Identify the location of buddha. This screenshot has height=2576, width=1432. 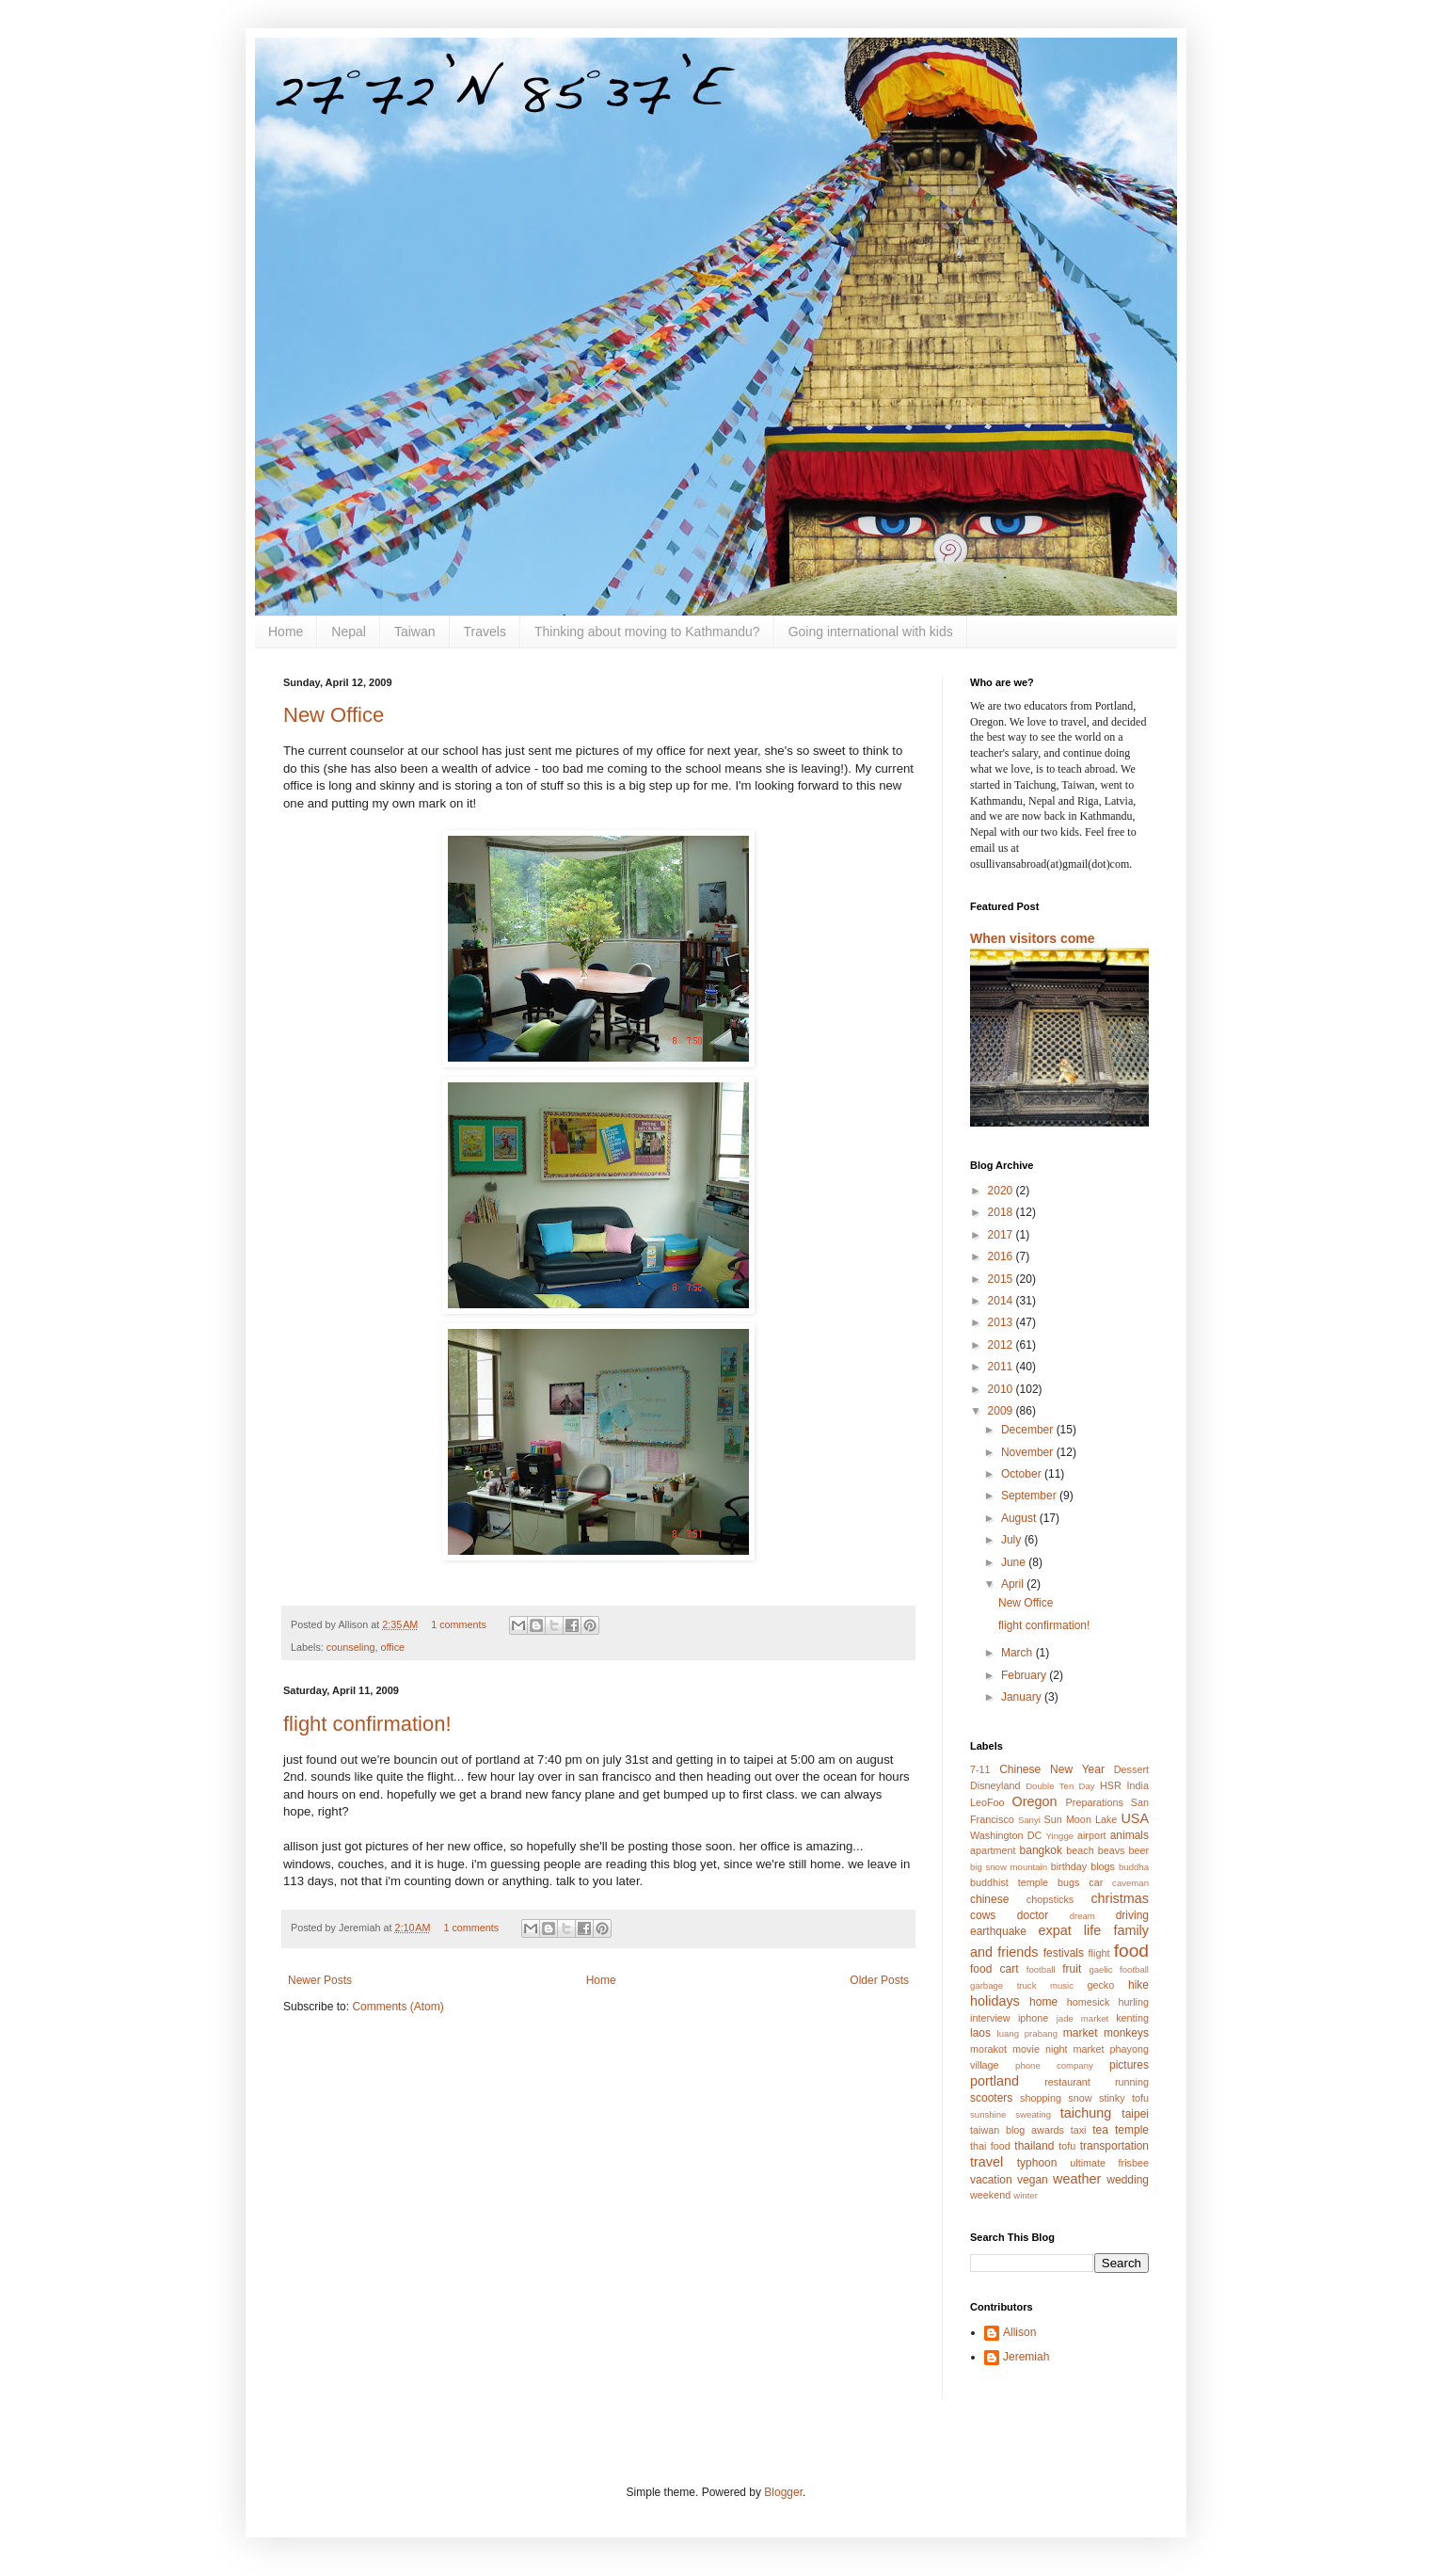
(1134, 1867).